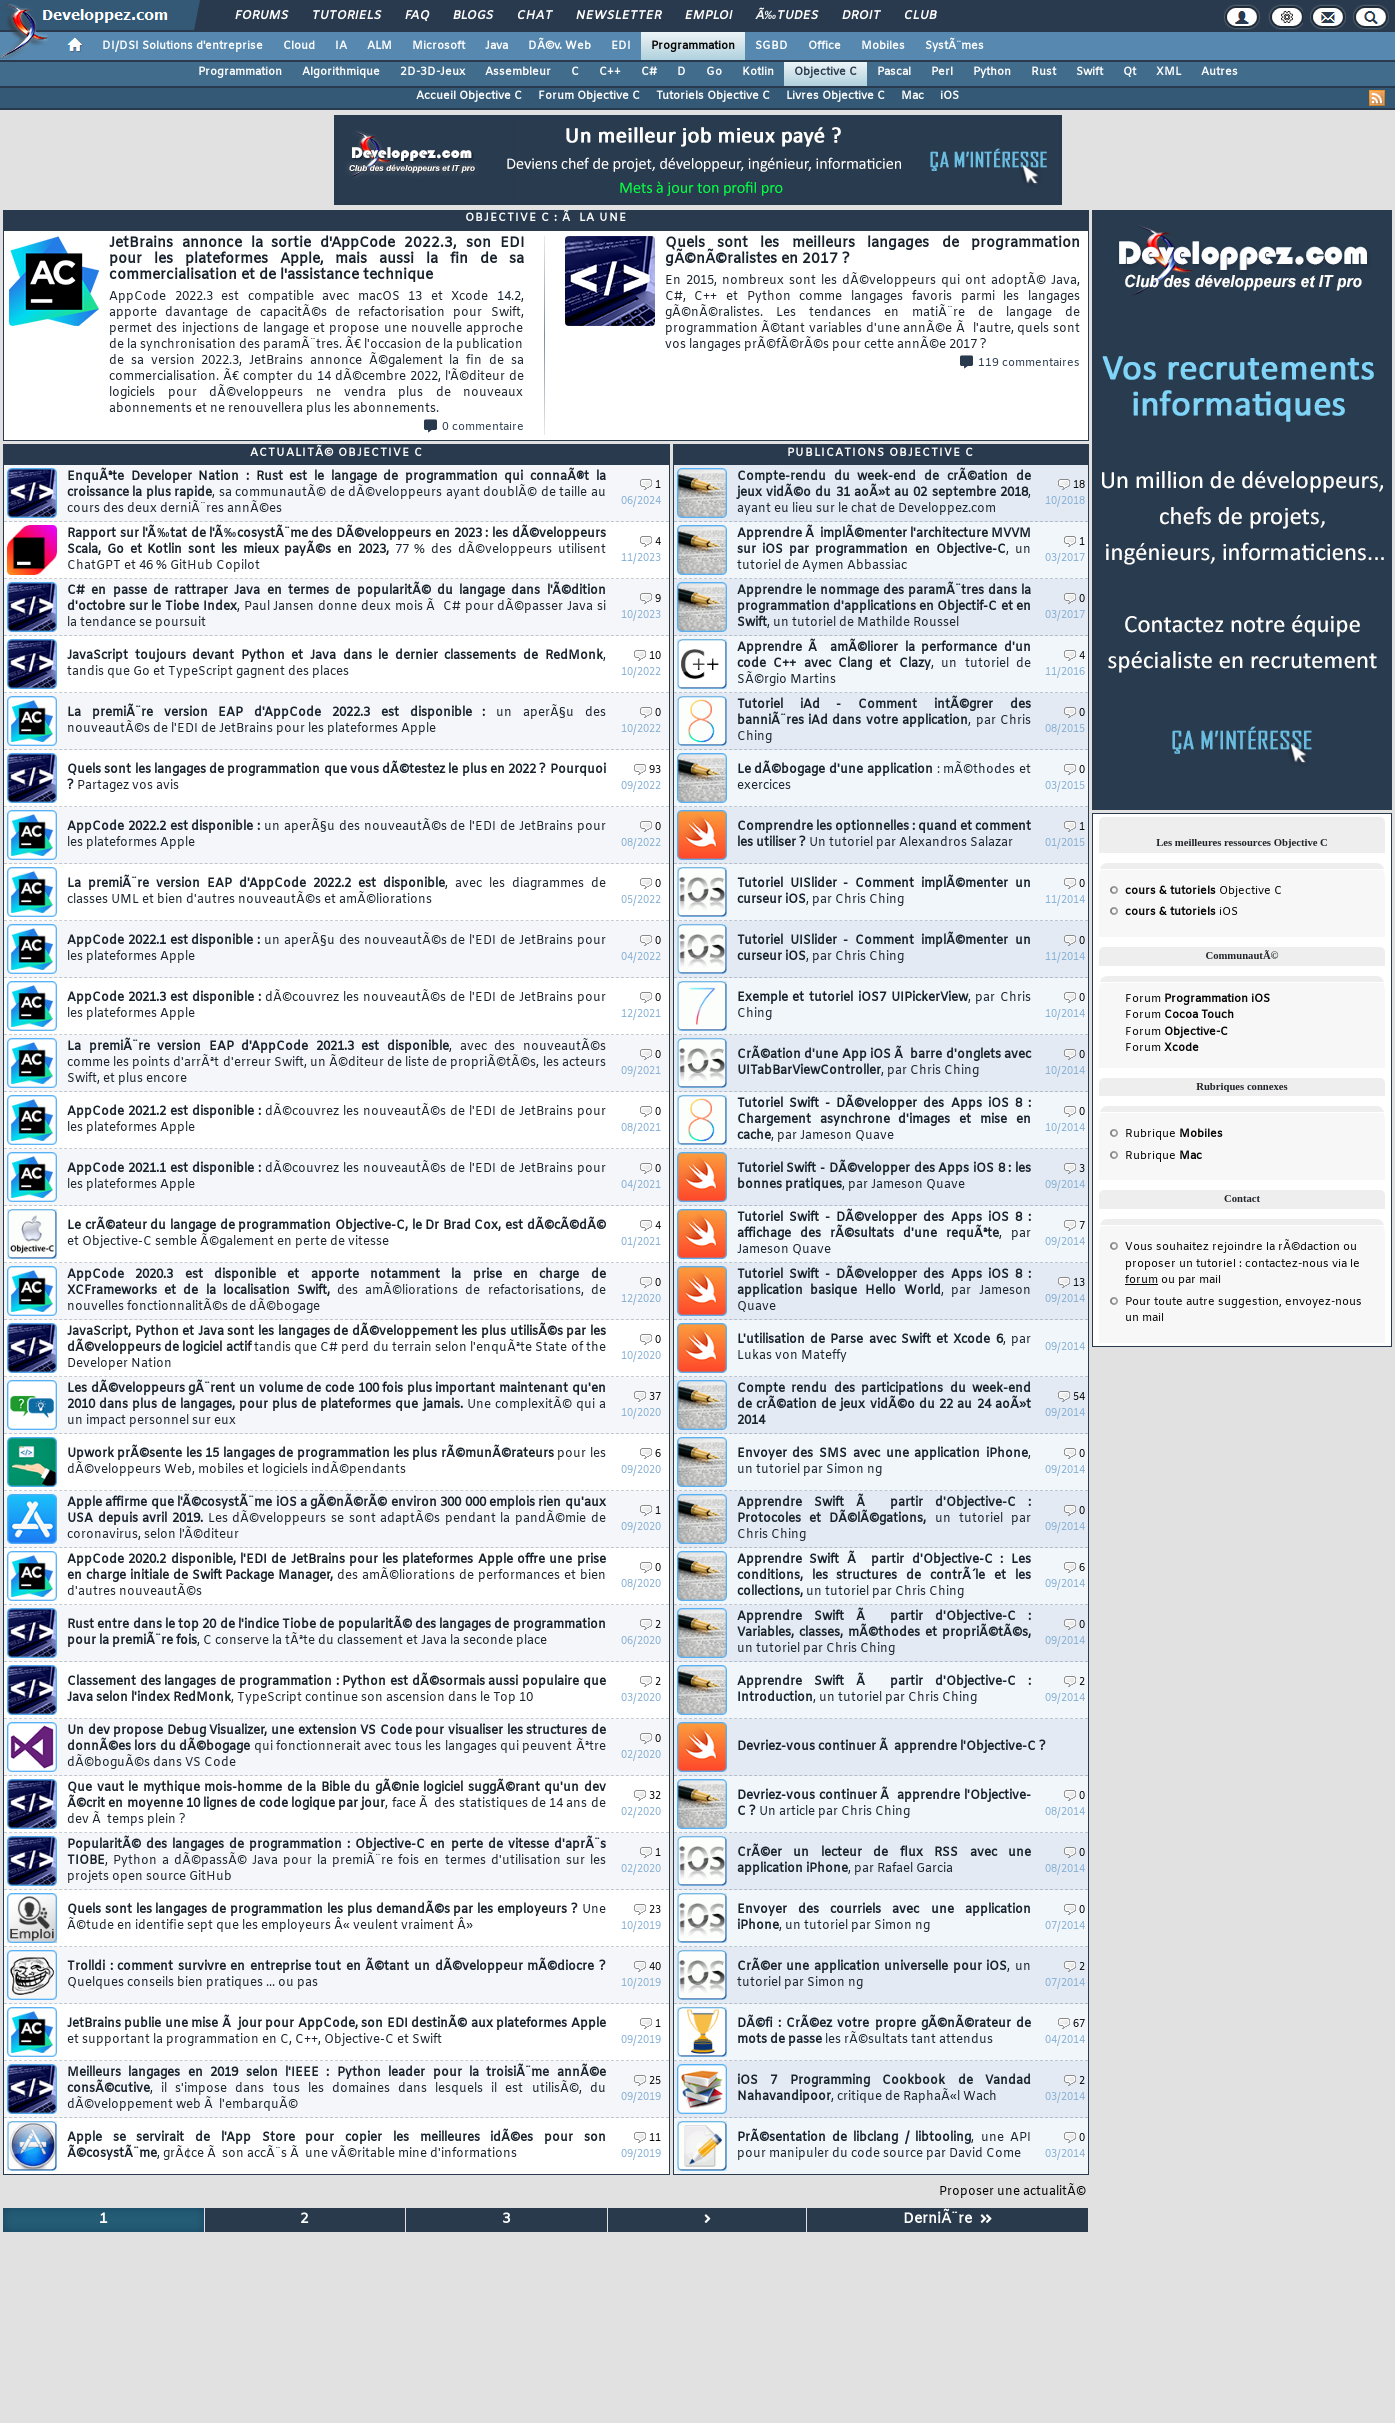 The width and height of the screenshot is (1395, 2423). Describe the element at coordinates (336, 2089) in the screenshot. I see `Meilleurs langages en 2019 selon l'IEEE : Python leader pour la troisiÃ¨me annÃ©e consÃ©cutive` at that location.